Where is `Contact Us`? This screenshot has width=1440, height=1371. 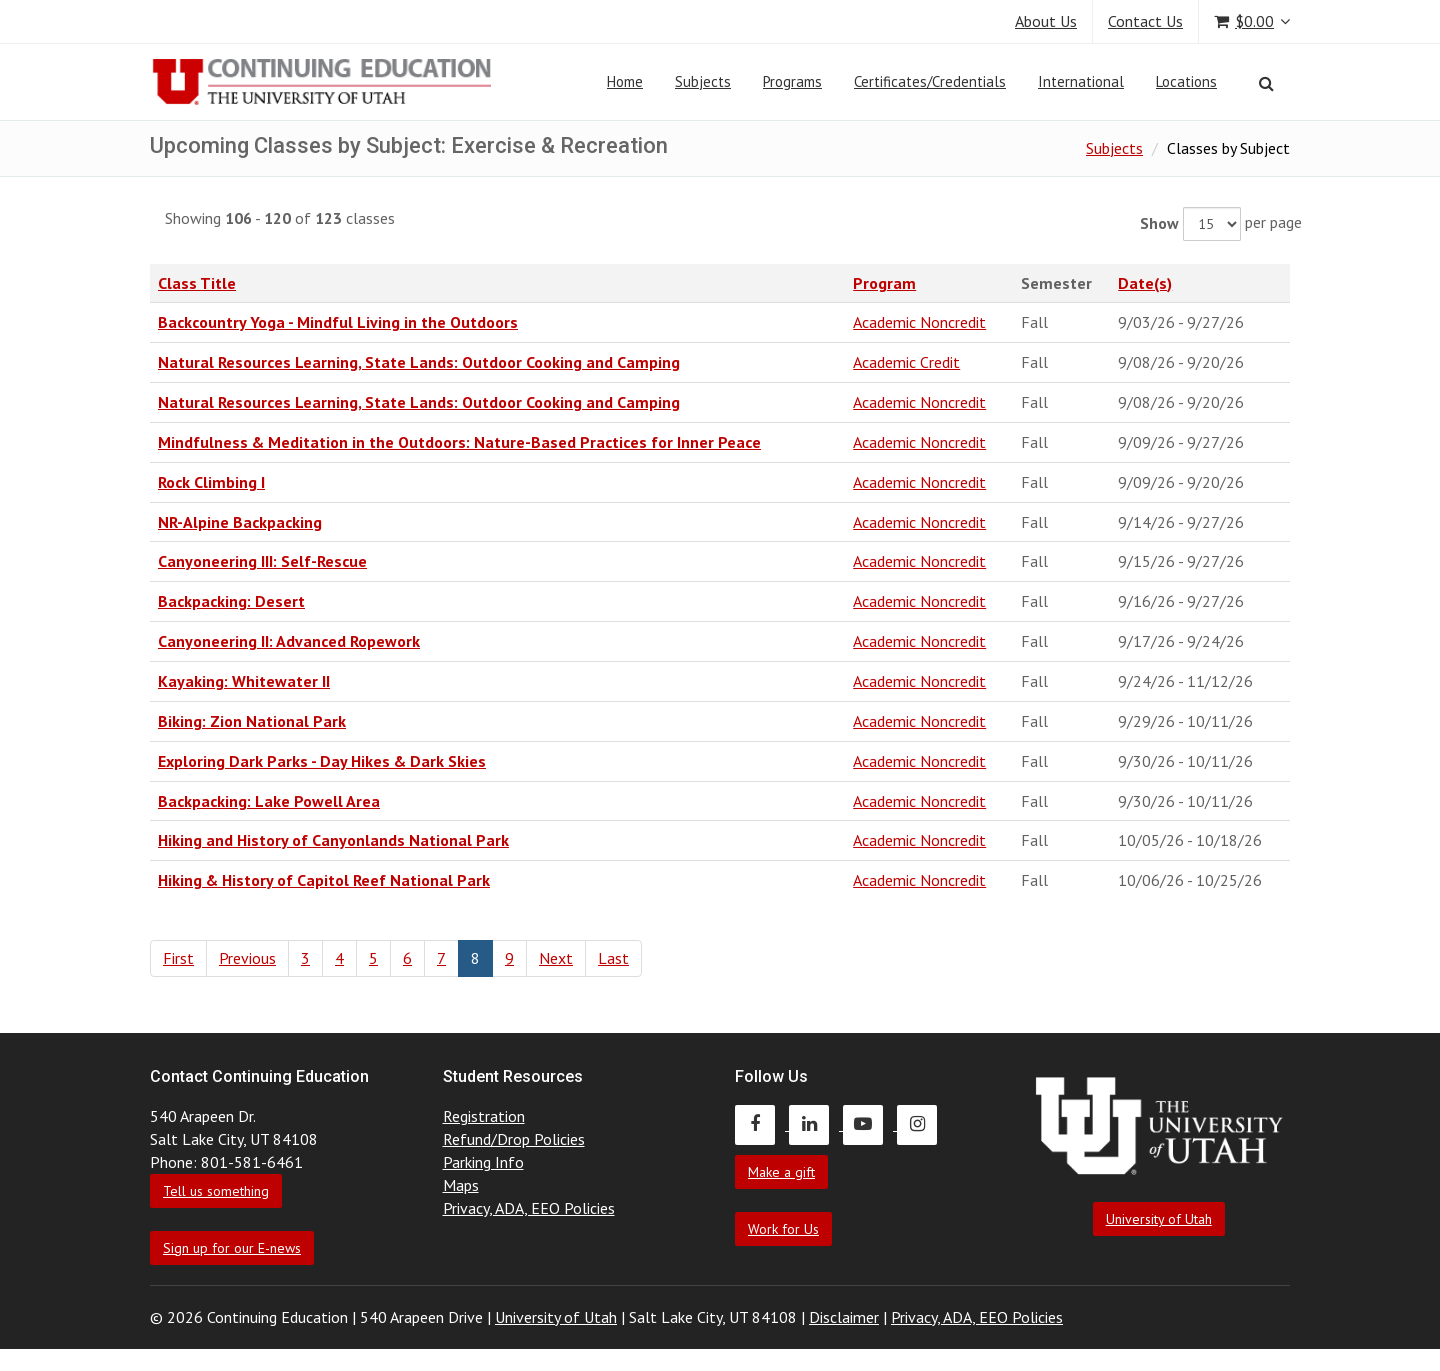 Contact Us is located at coordinates (1145, 21).